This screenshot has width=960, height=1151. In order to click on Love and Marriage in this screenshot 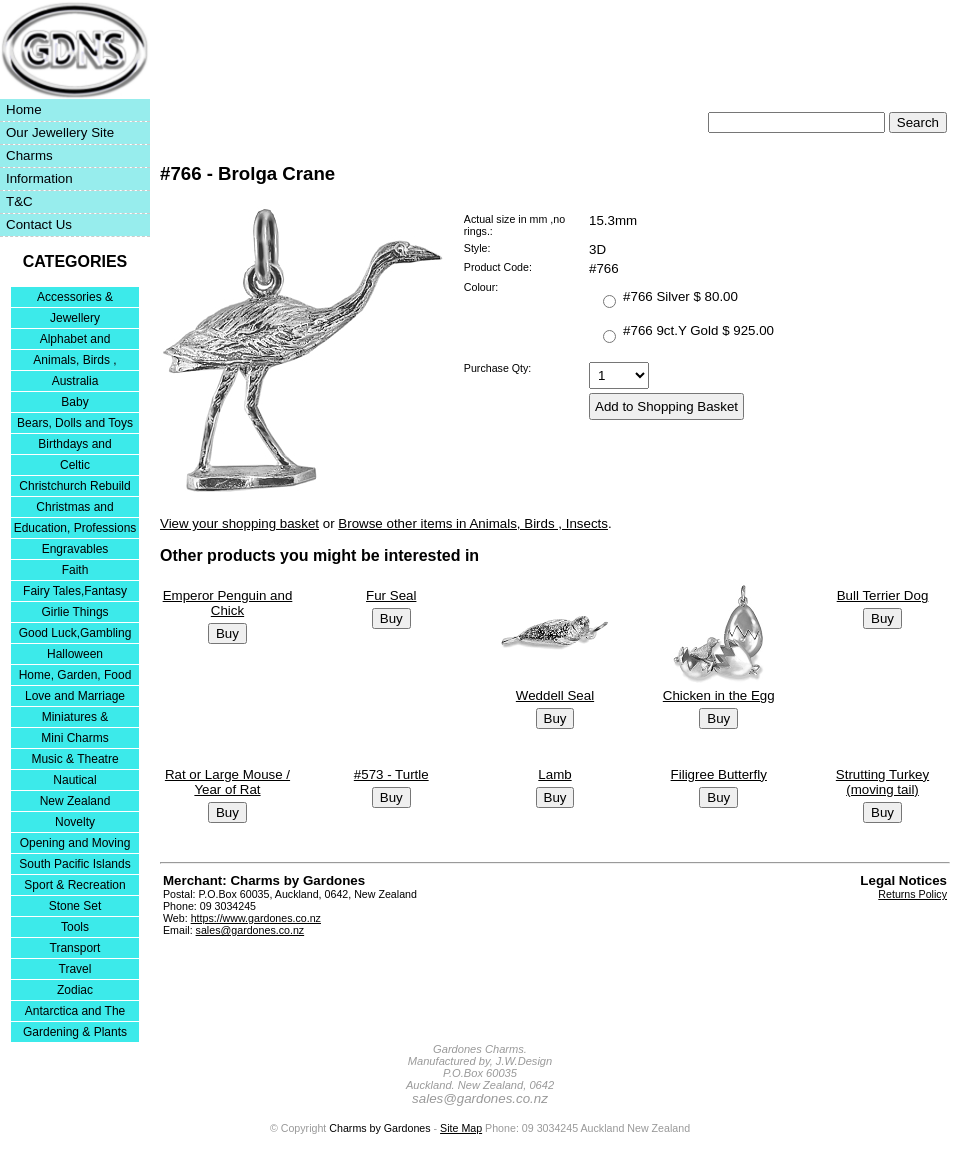, I will do `click(75, 696)`.